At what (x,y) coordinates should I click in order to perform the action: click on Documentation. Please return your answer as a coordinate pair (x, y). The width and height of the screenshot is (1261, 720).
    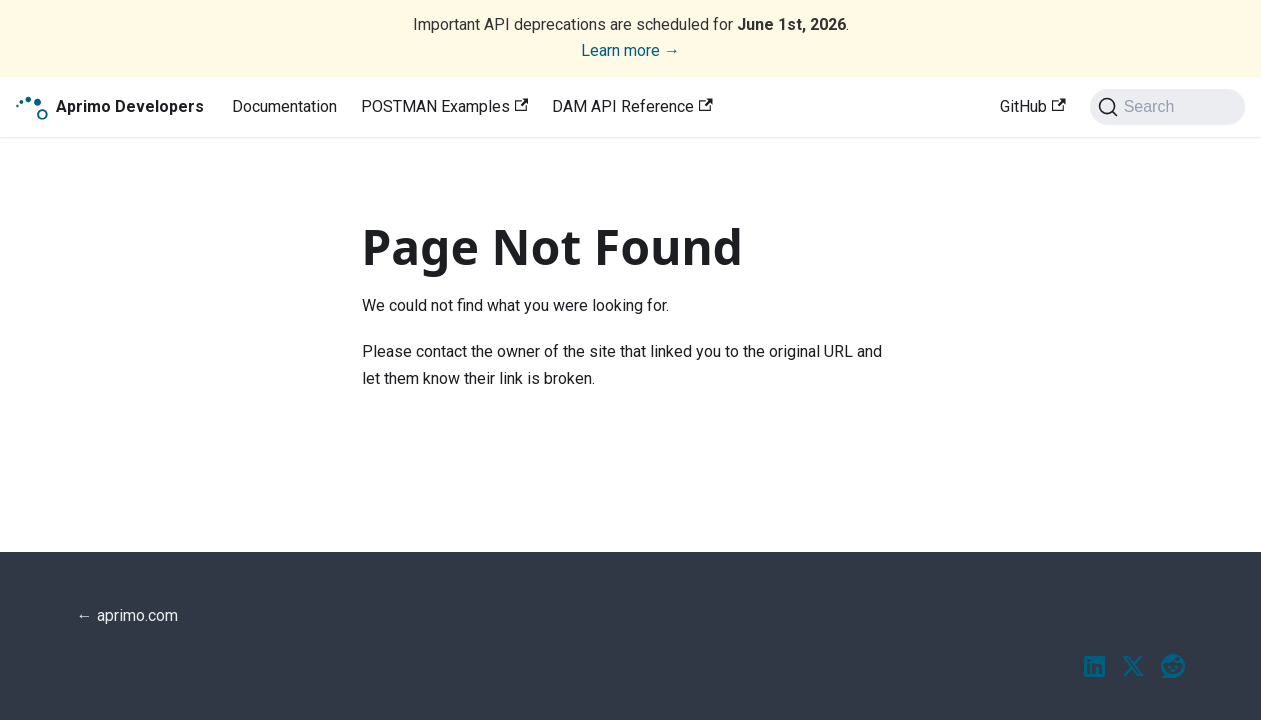
    Looking at the image, I should click on (284, 106).